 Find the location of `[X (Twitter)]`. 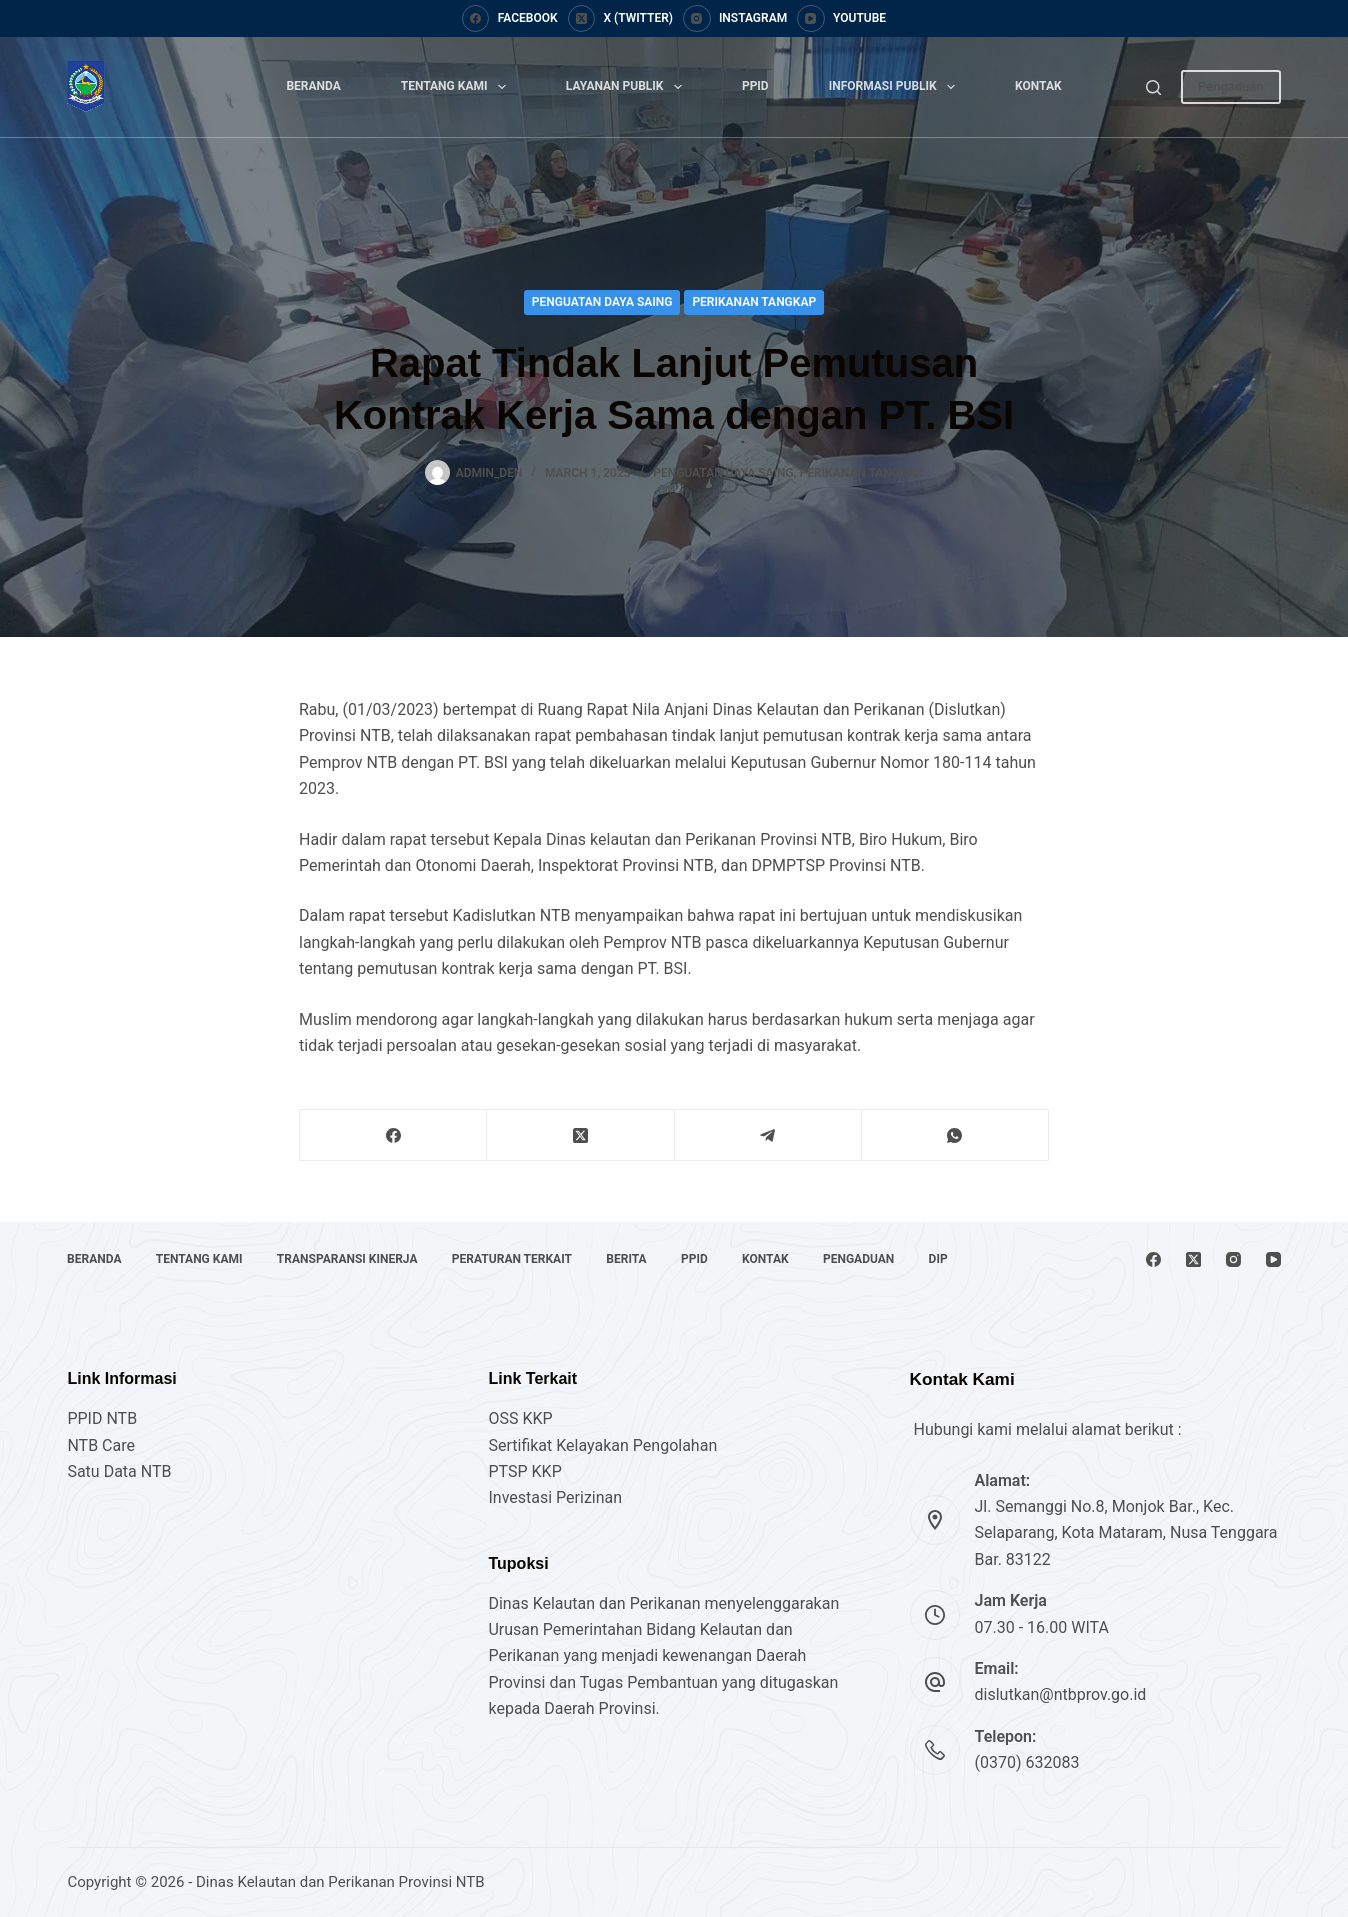

[X (Twitter)] is located at coordinates (620, 19).